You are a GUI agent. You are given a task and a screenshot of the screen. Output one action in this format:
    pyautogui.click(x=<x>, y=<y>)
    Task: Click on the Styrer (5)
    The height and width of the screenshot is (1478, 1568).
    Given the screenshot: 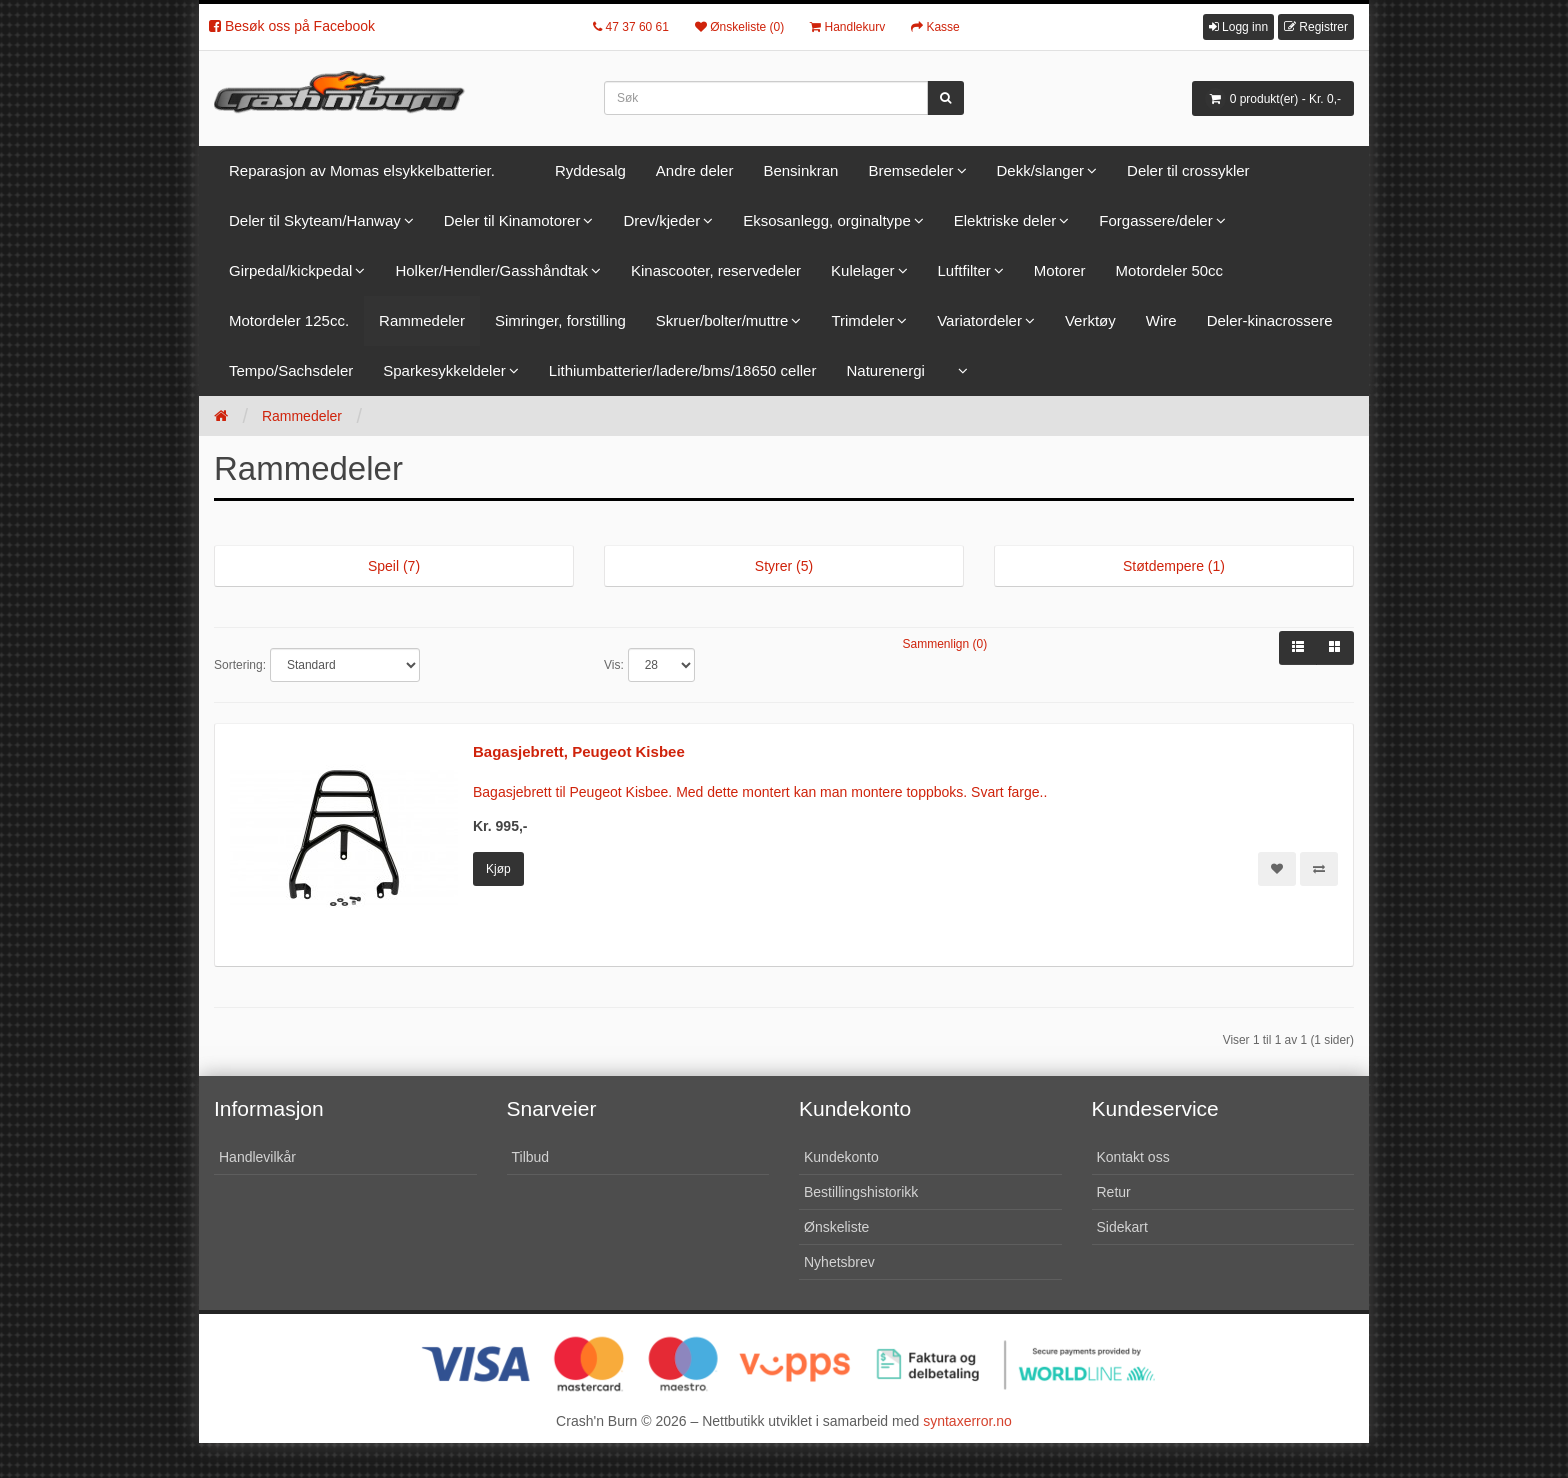 What is the action you would take?
    pyautogui.click(x=784, y=566)
    